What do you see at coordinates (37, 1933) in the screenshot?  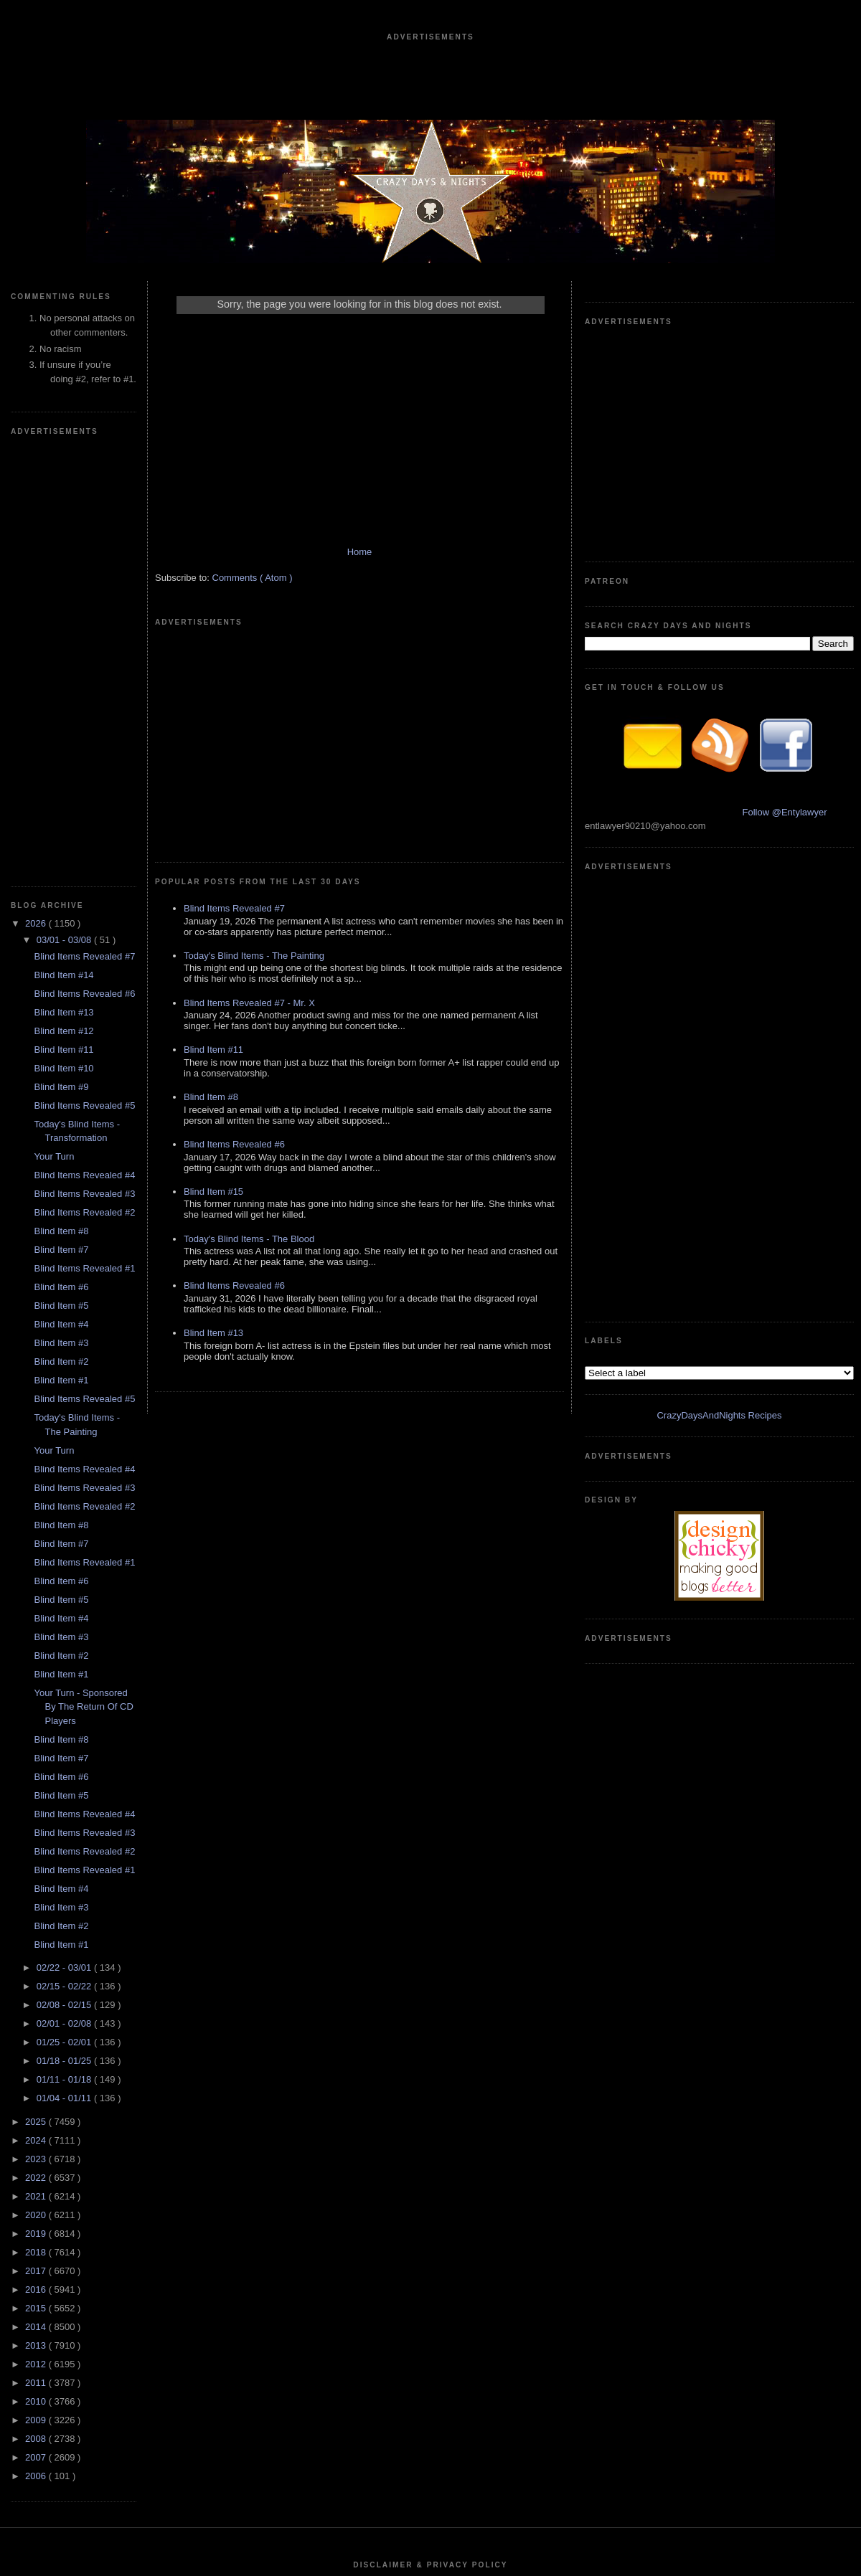 I see `2012` at bounding box center [37, 1933].